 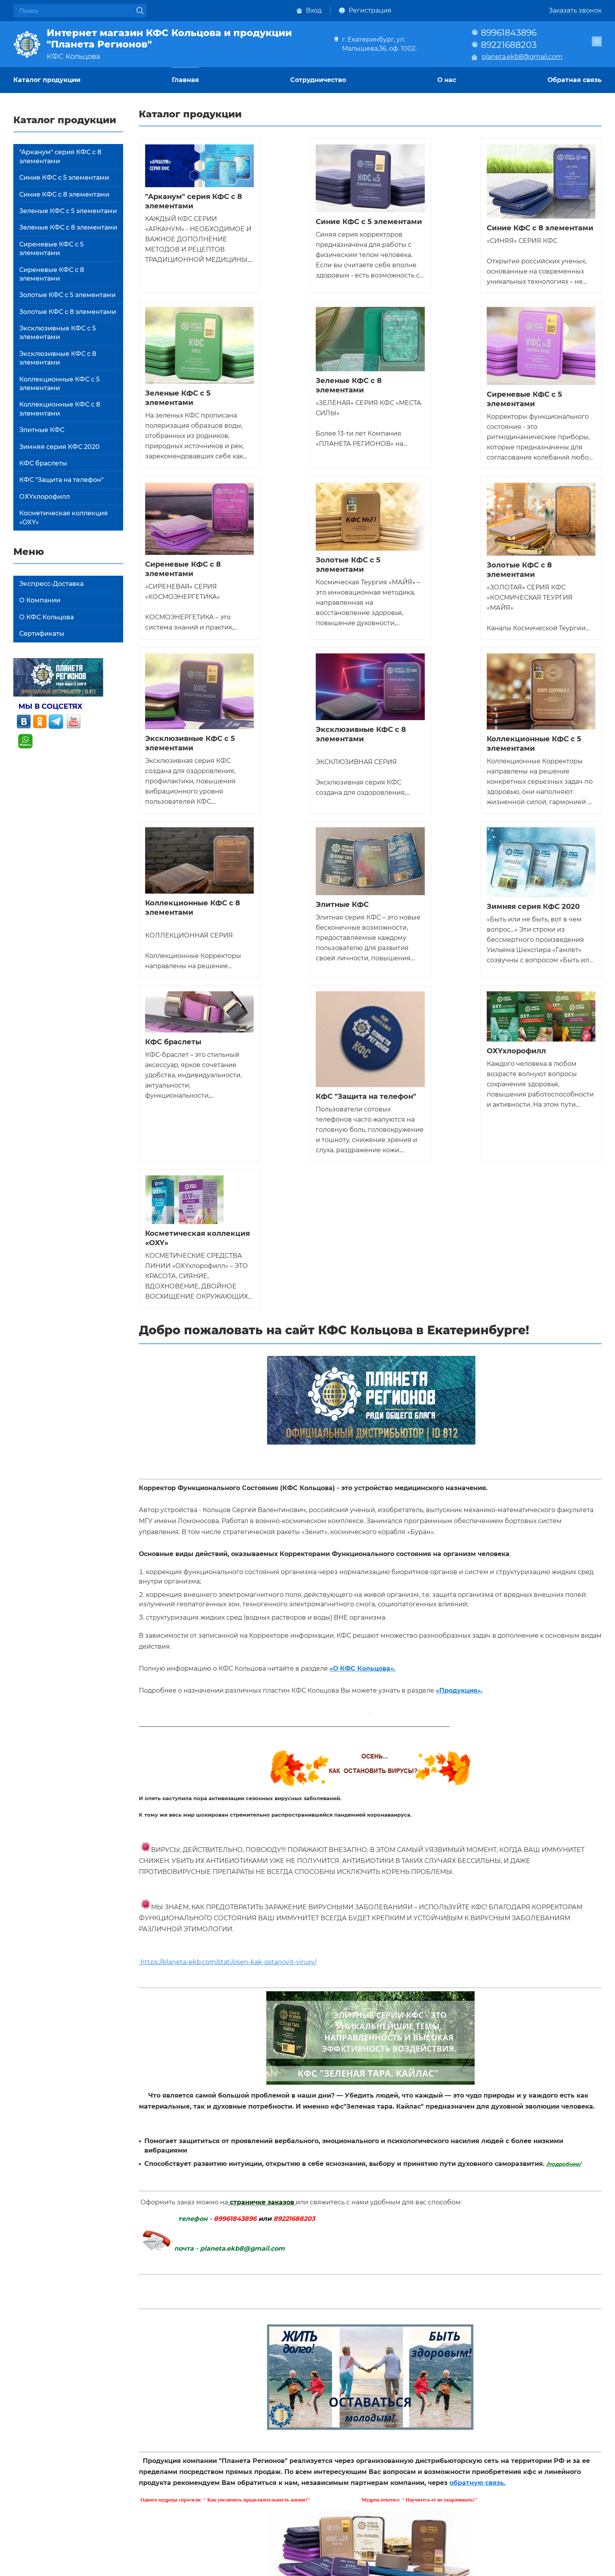 I want to click on Эксклюзивные КФС с 8 элементами, so click(x=57, y=358).